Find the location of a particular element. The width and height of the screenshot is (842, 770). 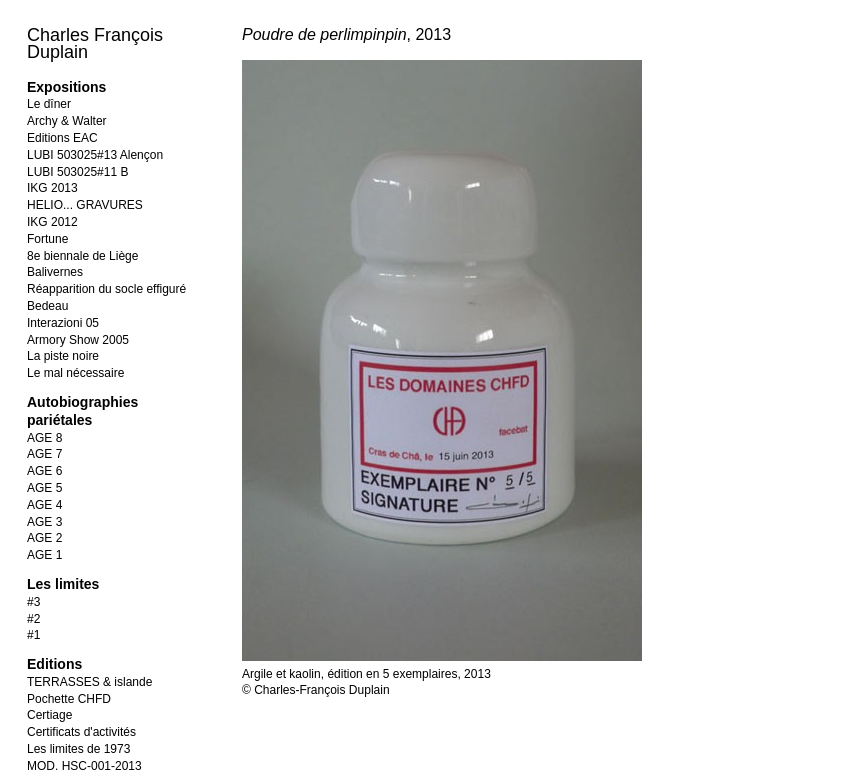

AGE 8 is located at coordinates (44, 438).